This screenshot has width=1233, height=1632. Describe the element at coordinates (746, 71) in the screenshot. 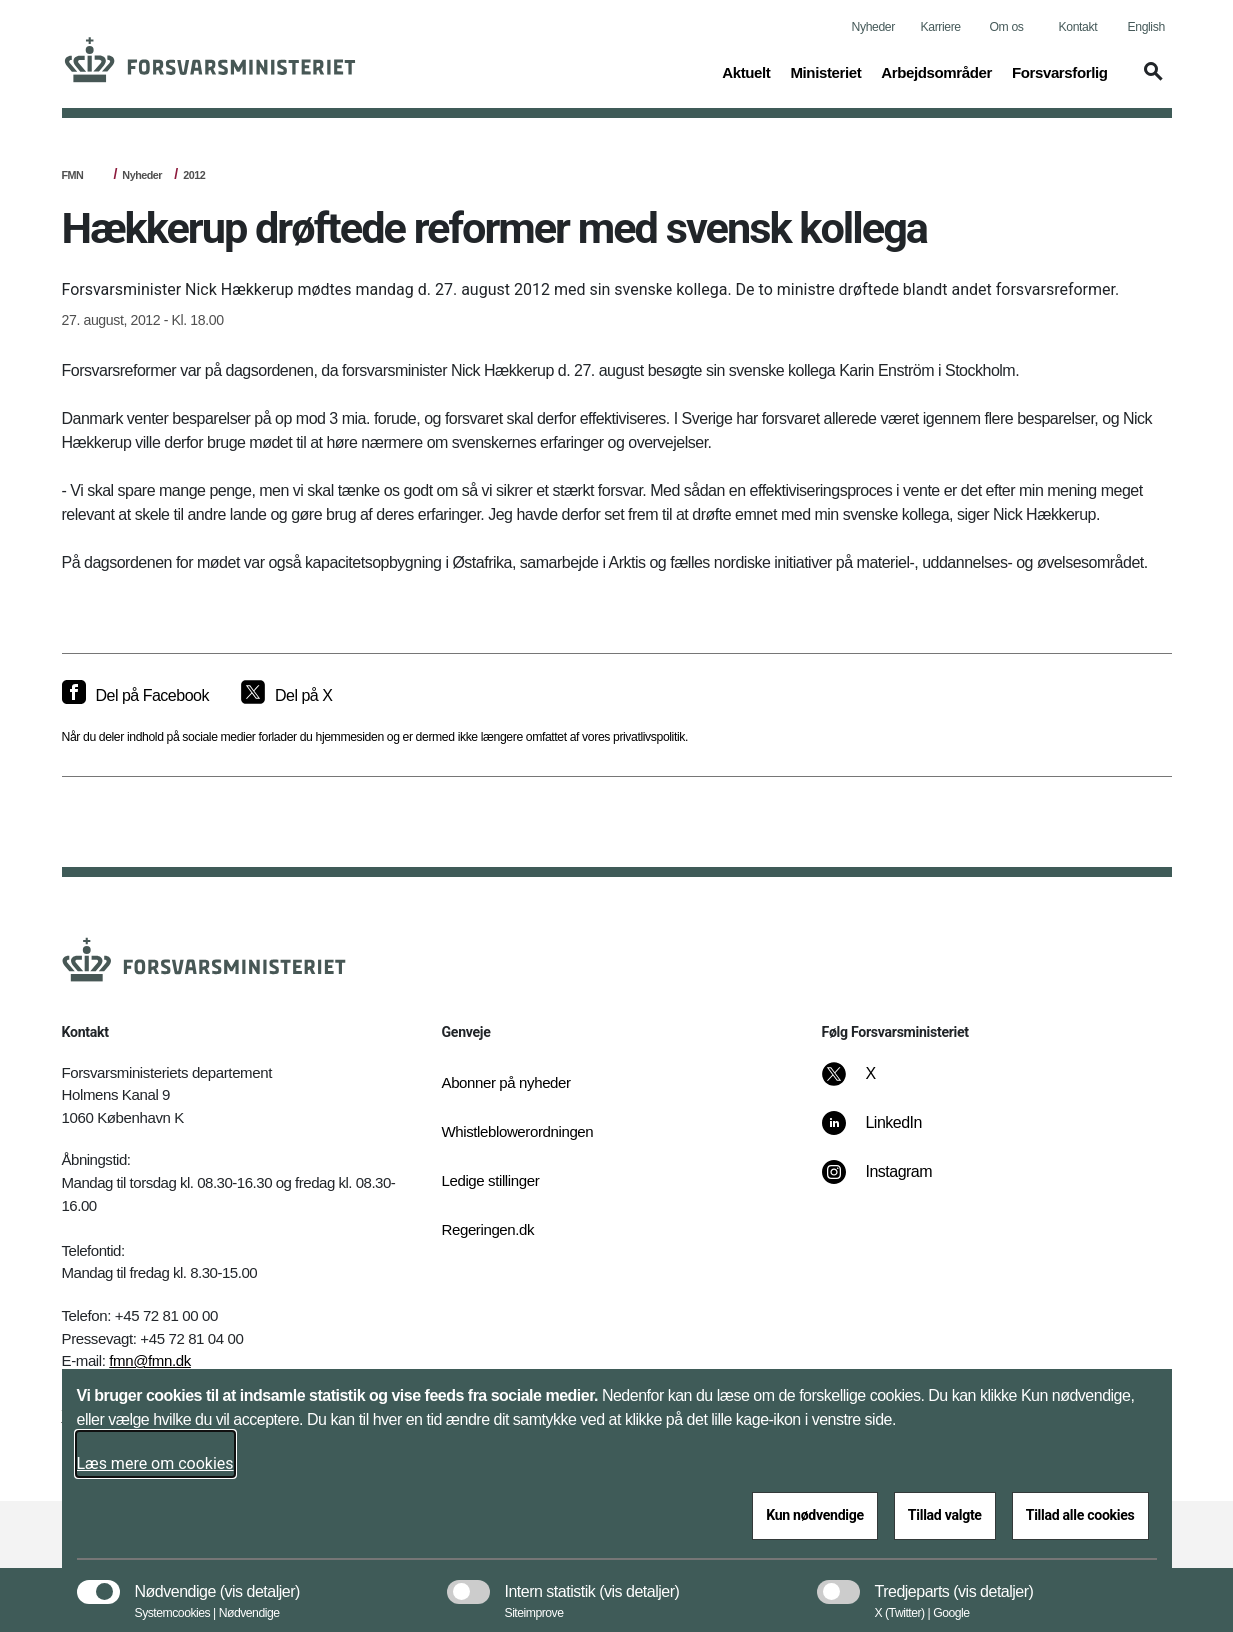

I see `Aktuelt [button]` at that location.